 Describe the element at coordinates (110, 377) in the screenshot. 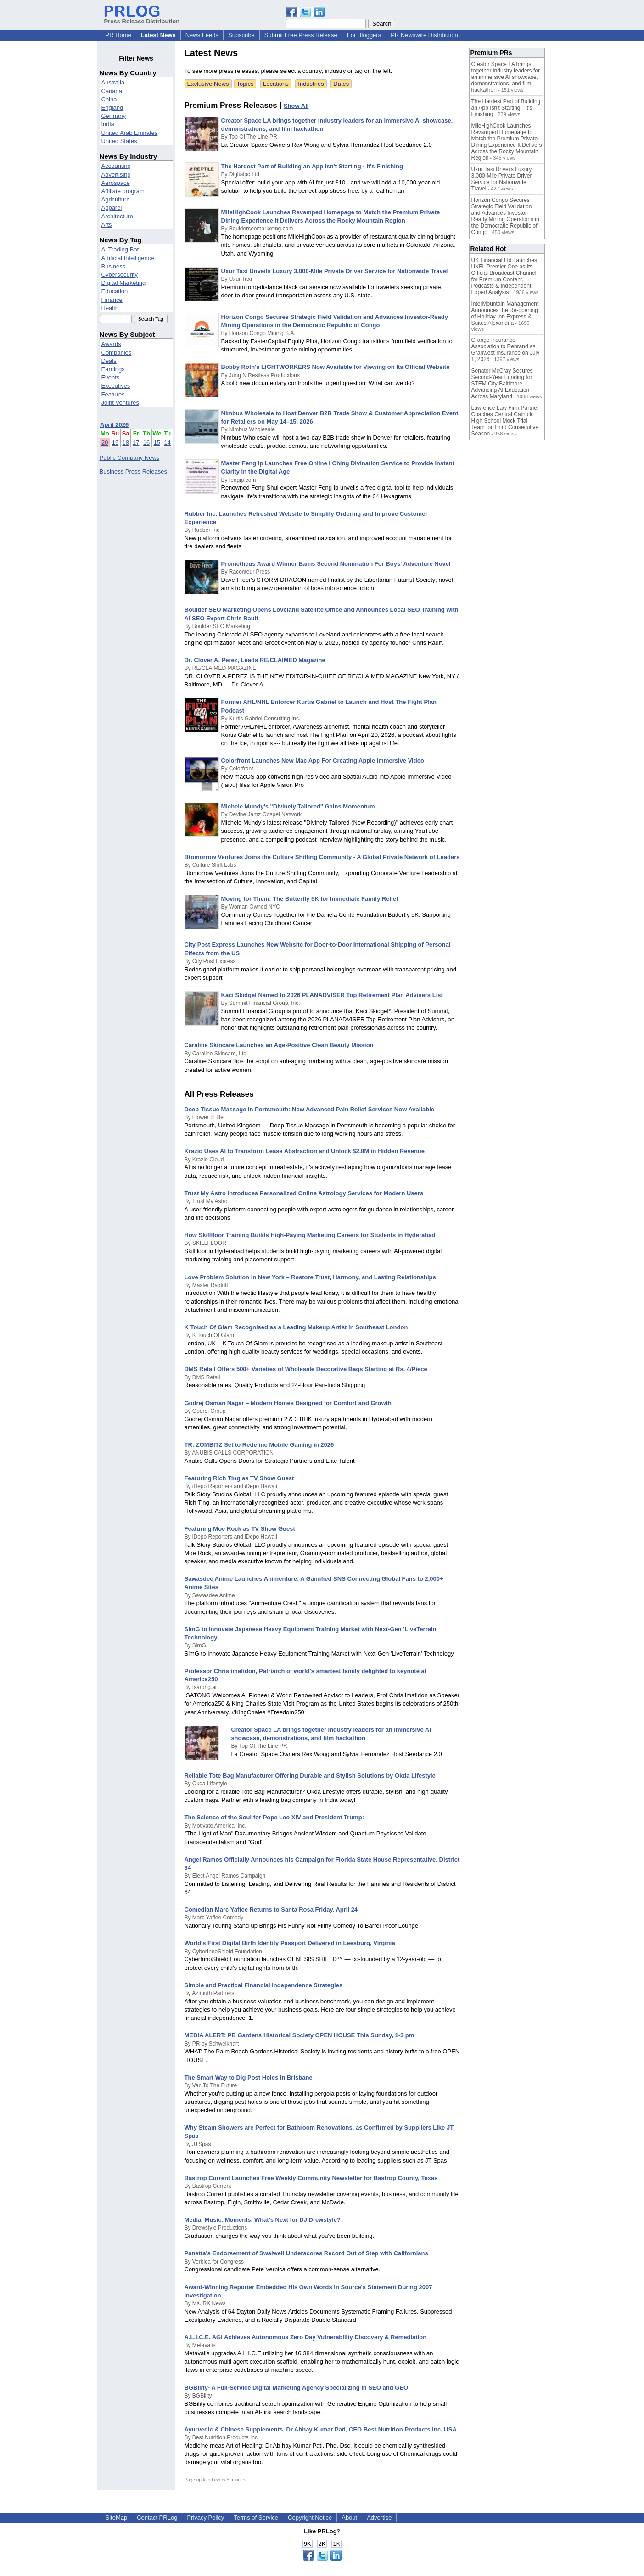

I see `Events` at that location.